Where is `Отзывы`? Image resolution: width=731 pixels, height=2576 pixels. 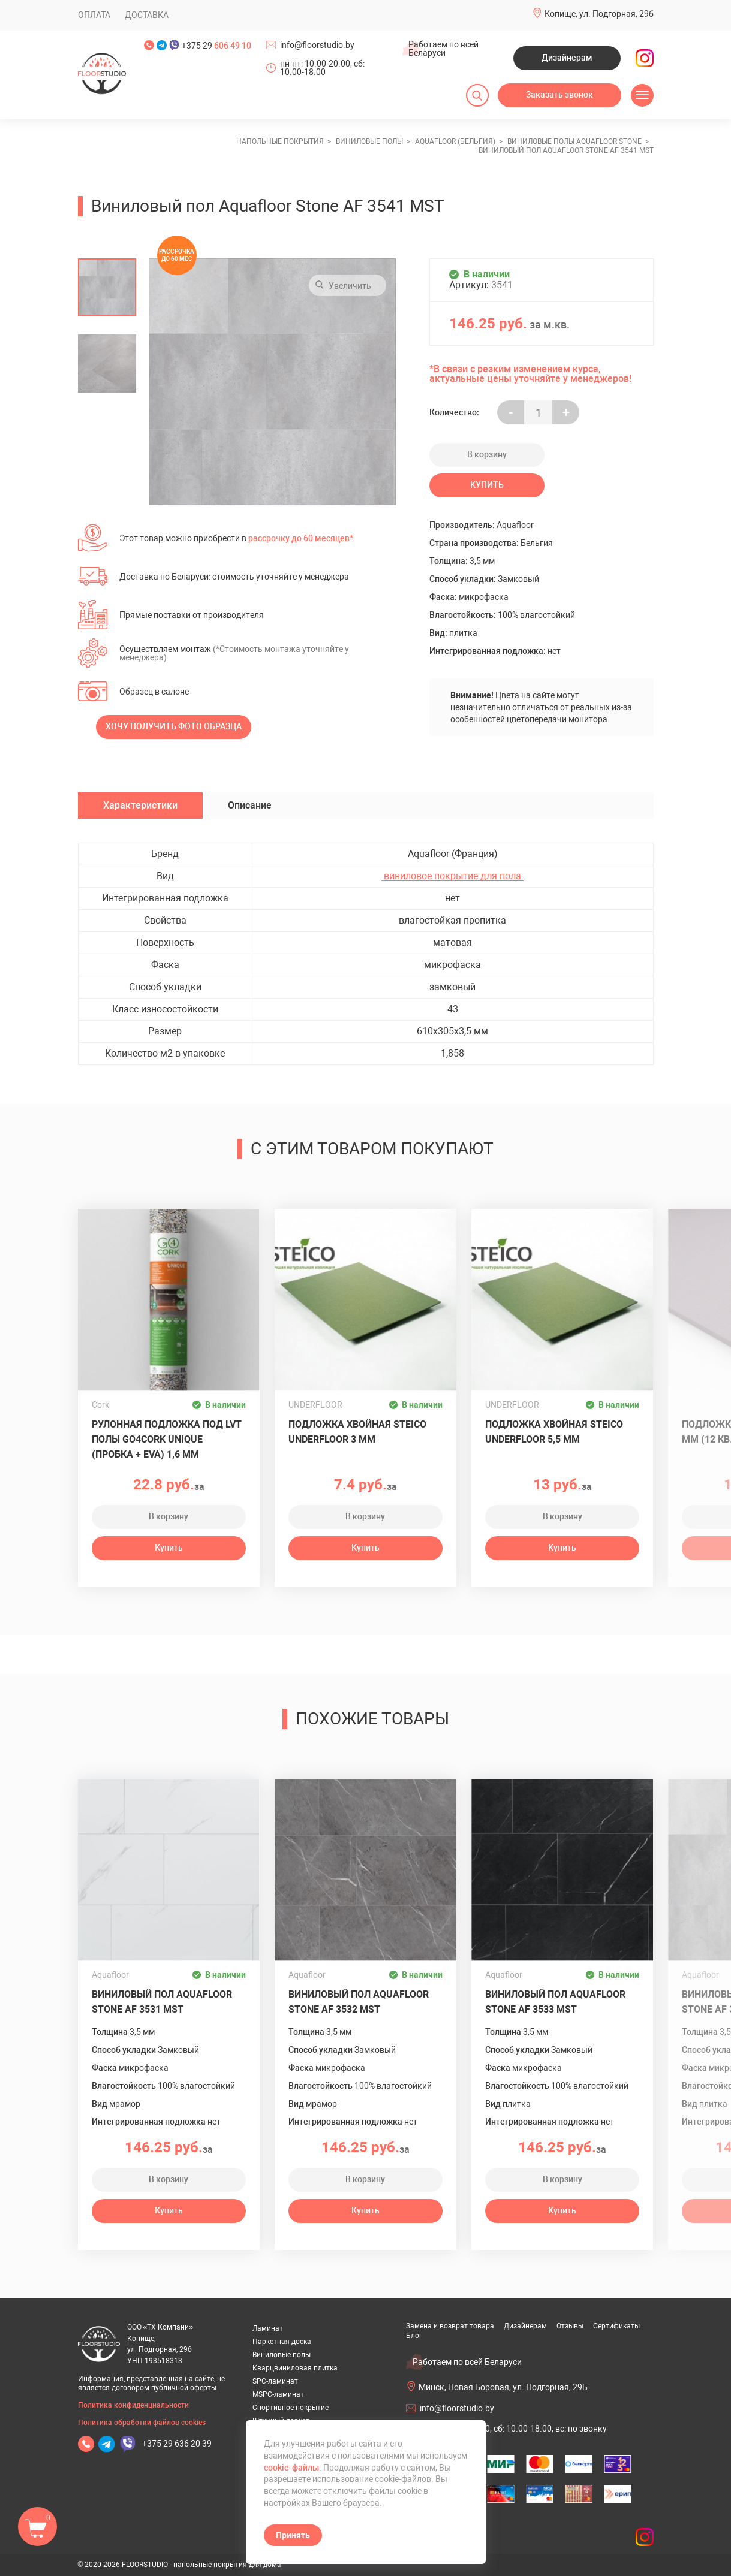 Отзывы is located at coordinates (569, 2326).